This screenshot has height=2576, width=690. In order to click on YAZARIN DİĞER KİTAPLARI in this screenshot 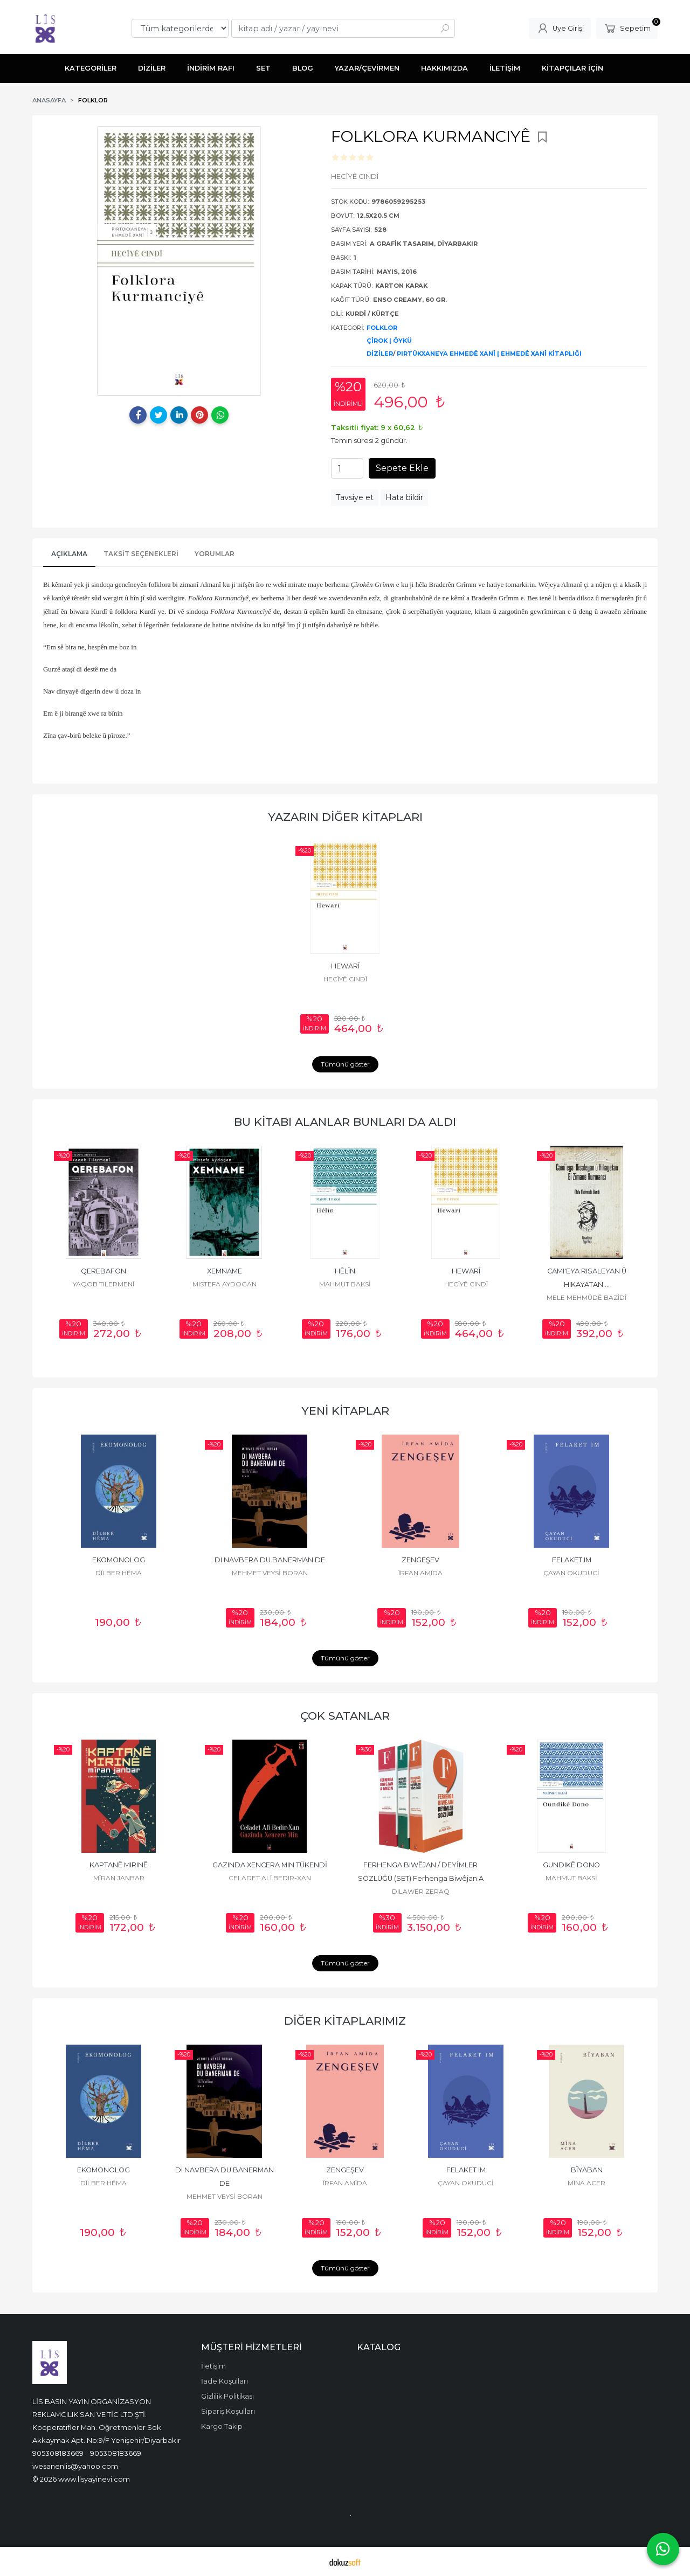, I will do `click(345, 816)`.